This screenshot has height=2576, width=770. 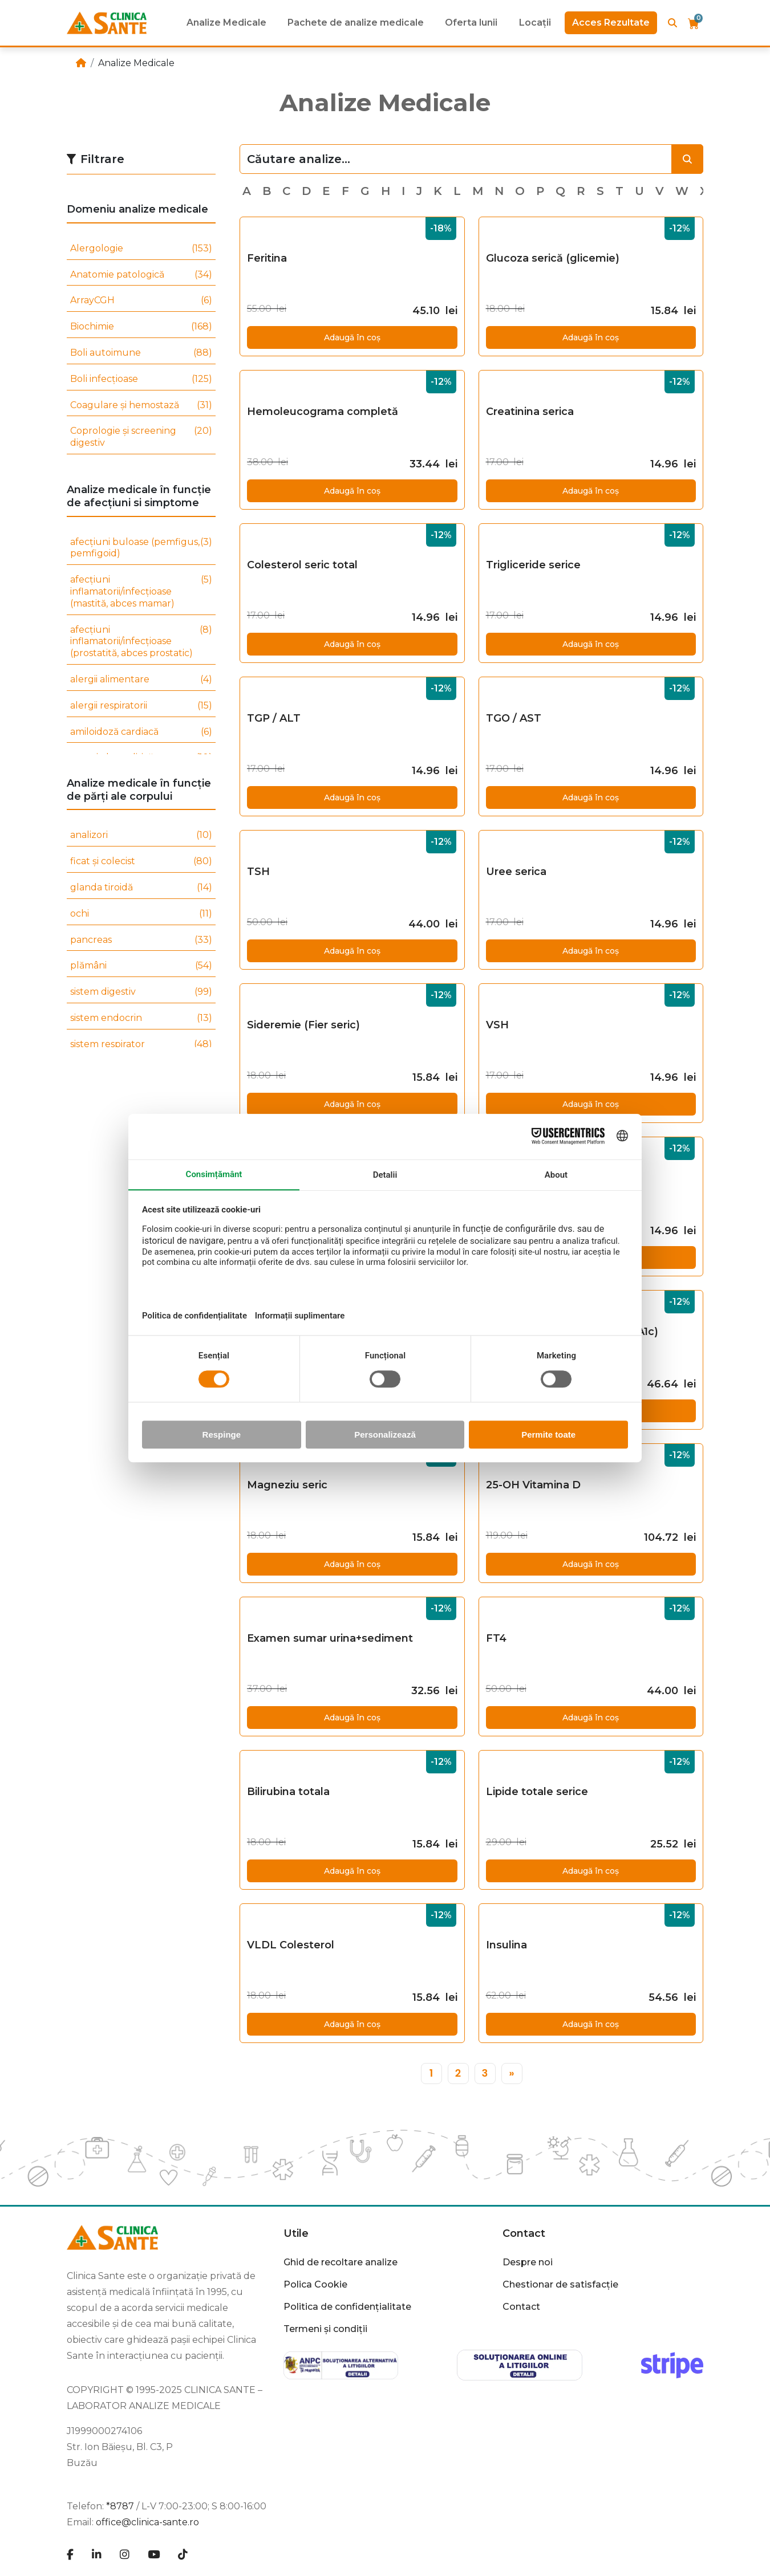 What do you see at coordinates (296, 2233) in the screenshot?
I see `Utile` at bounding box center [296, 2233].